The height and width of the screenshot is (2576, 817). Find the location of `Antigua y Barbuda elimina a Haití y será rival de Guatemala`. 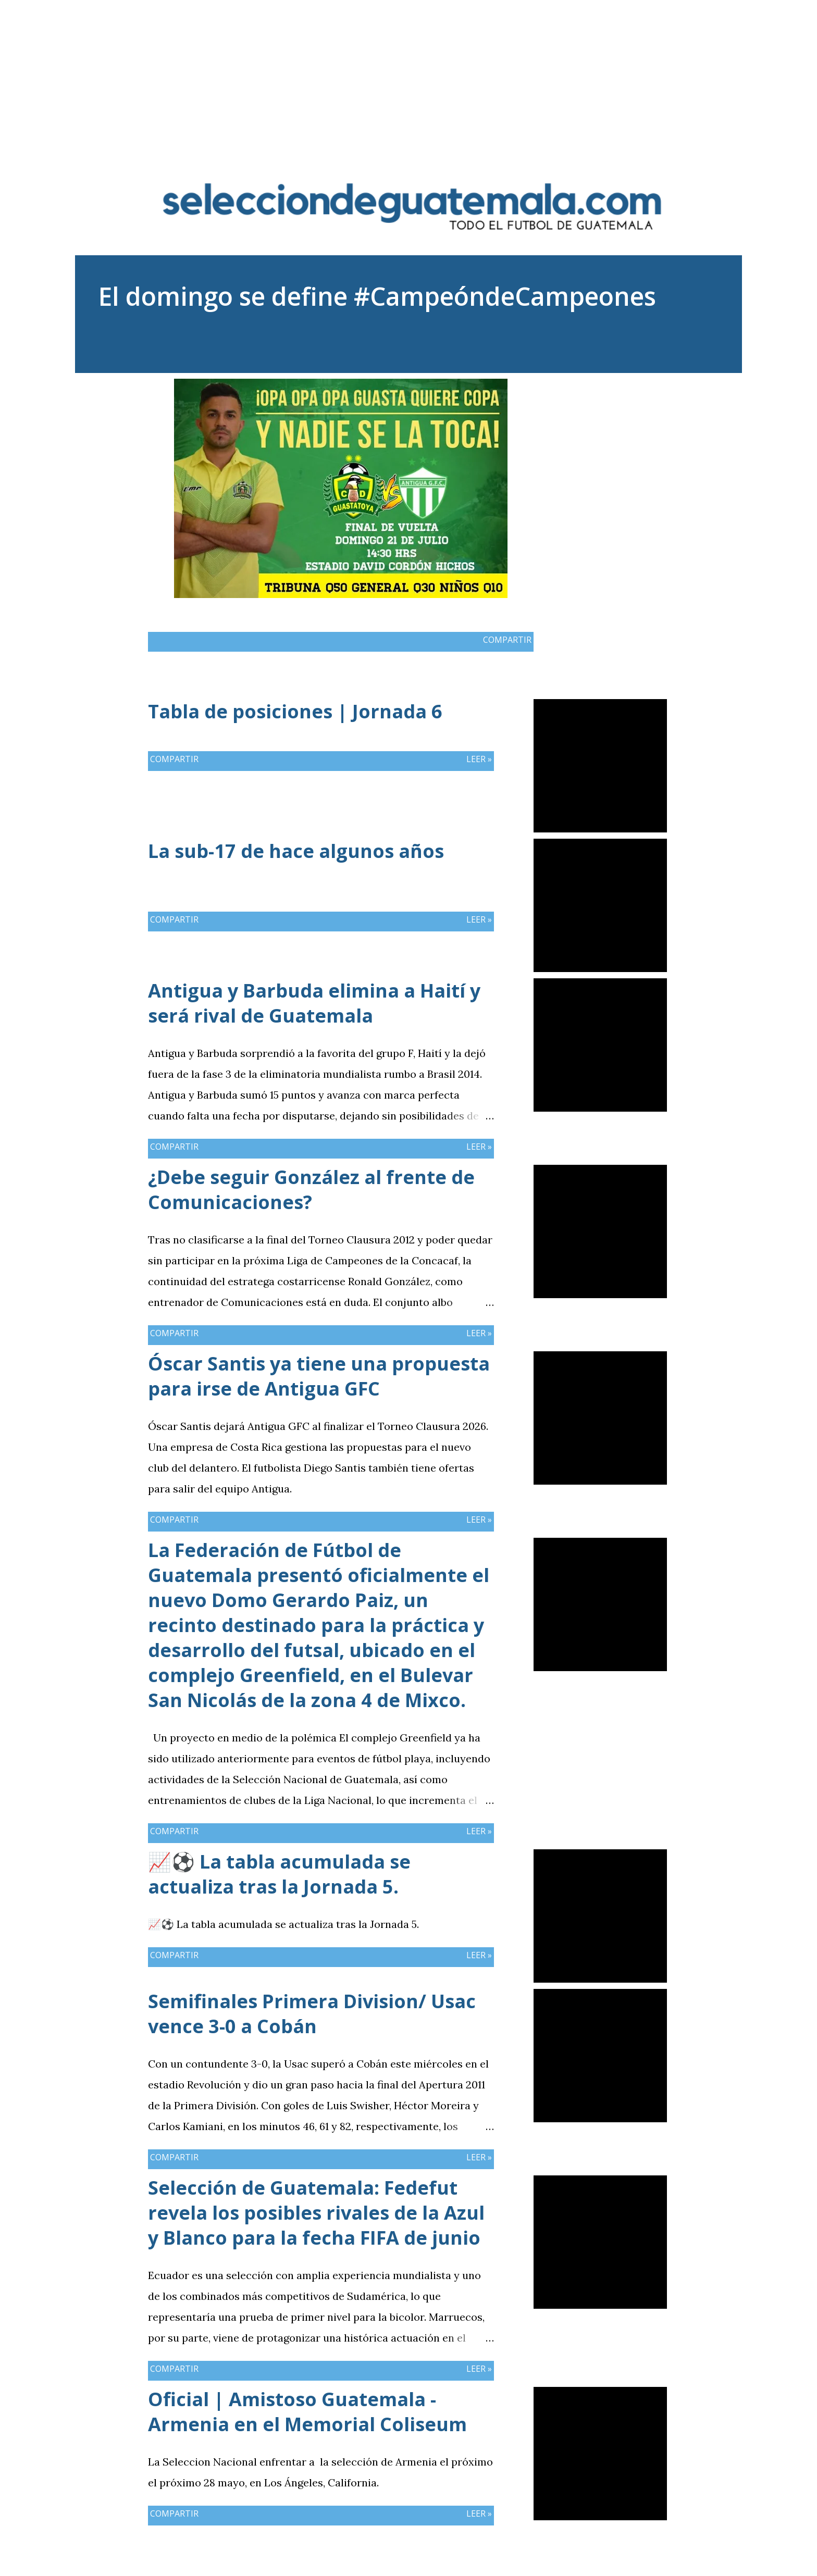

Antigua y Barbuda elimina a Haití y será rival de Guatemala is located at coordinates (314, 1003).